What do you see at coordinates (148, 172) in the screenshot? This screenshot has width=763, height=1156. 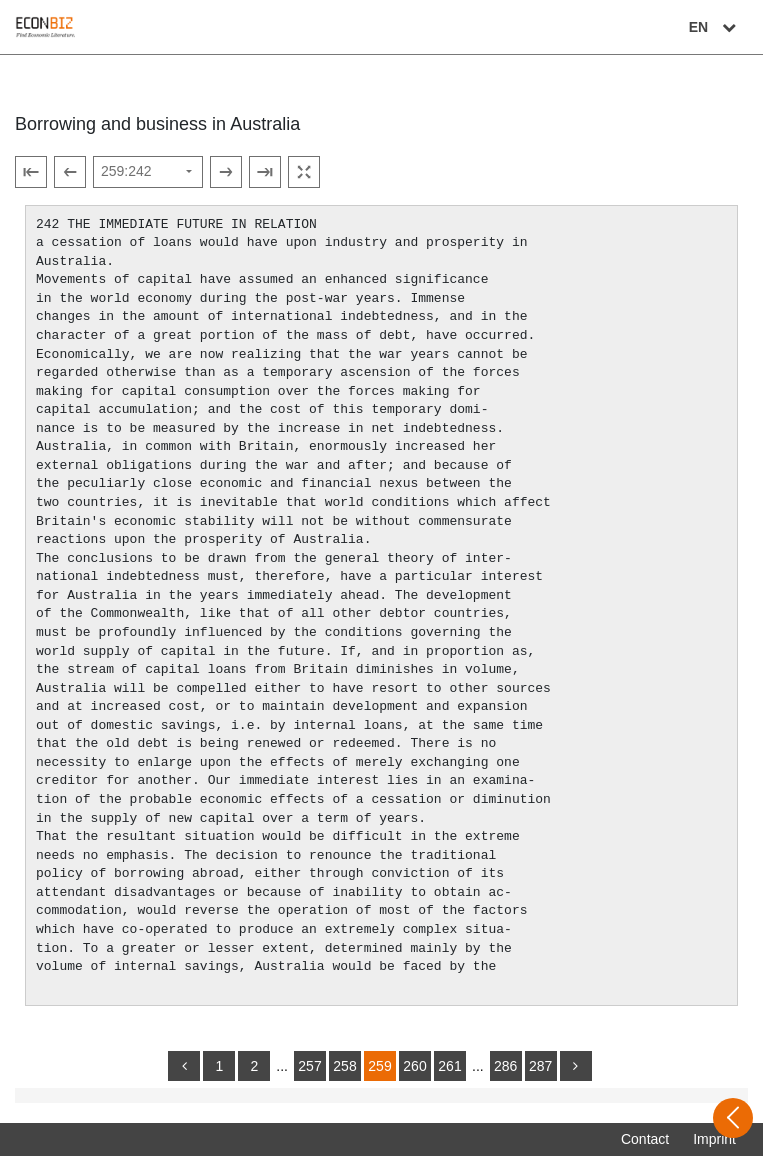 I see `[Select page]` at bounding box center [148, 172].